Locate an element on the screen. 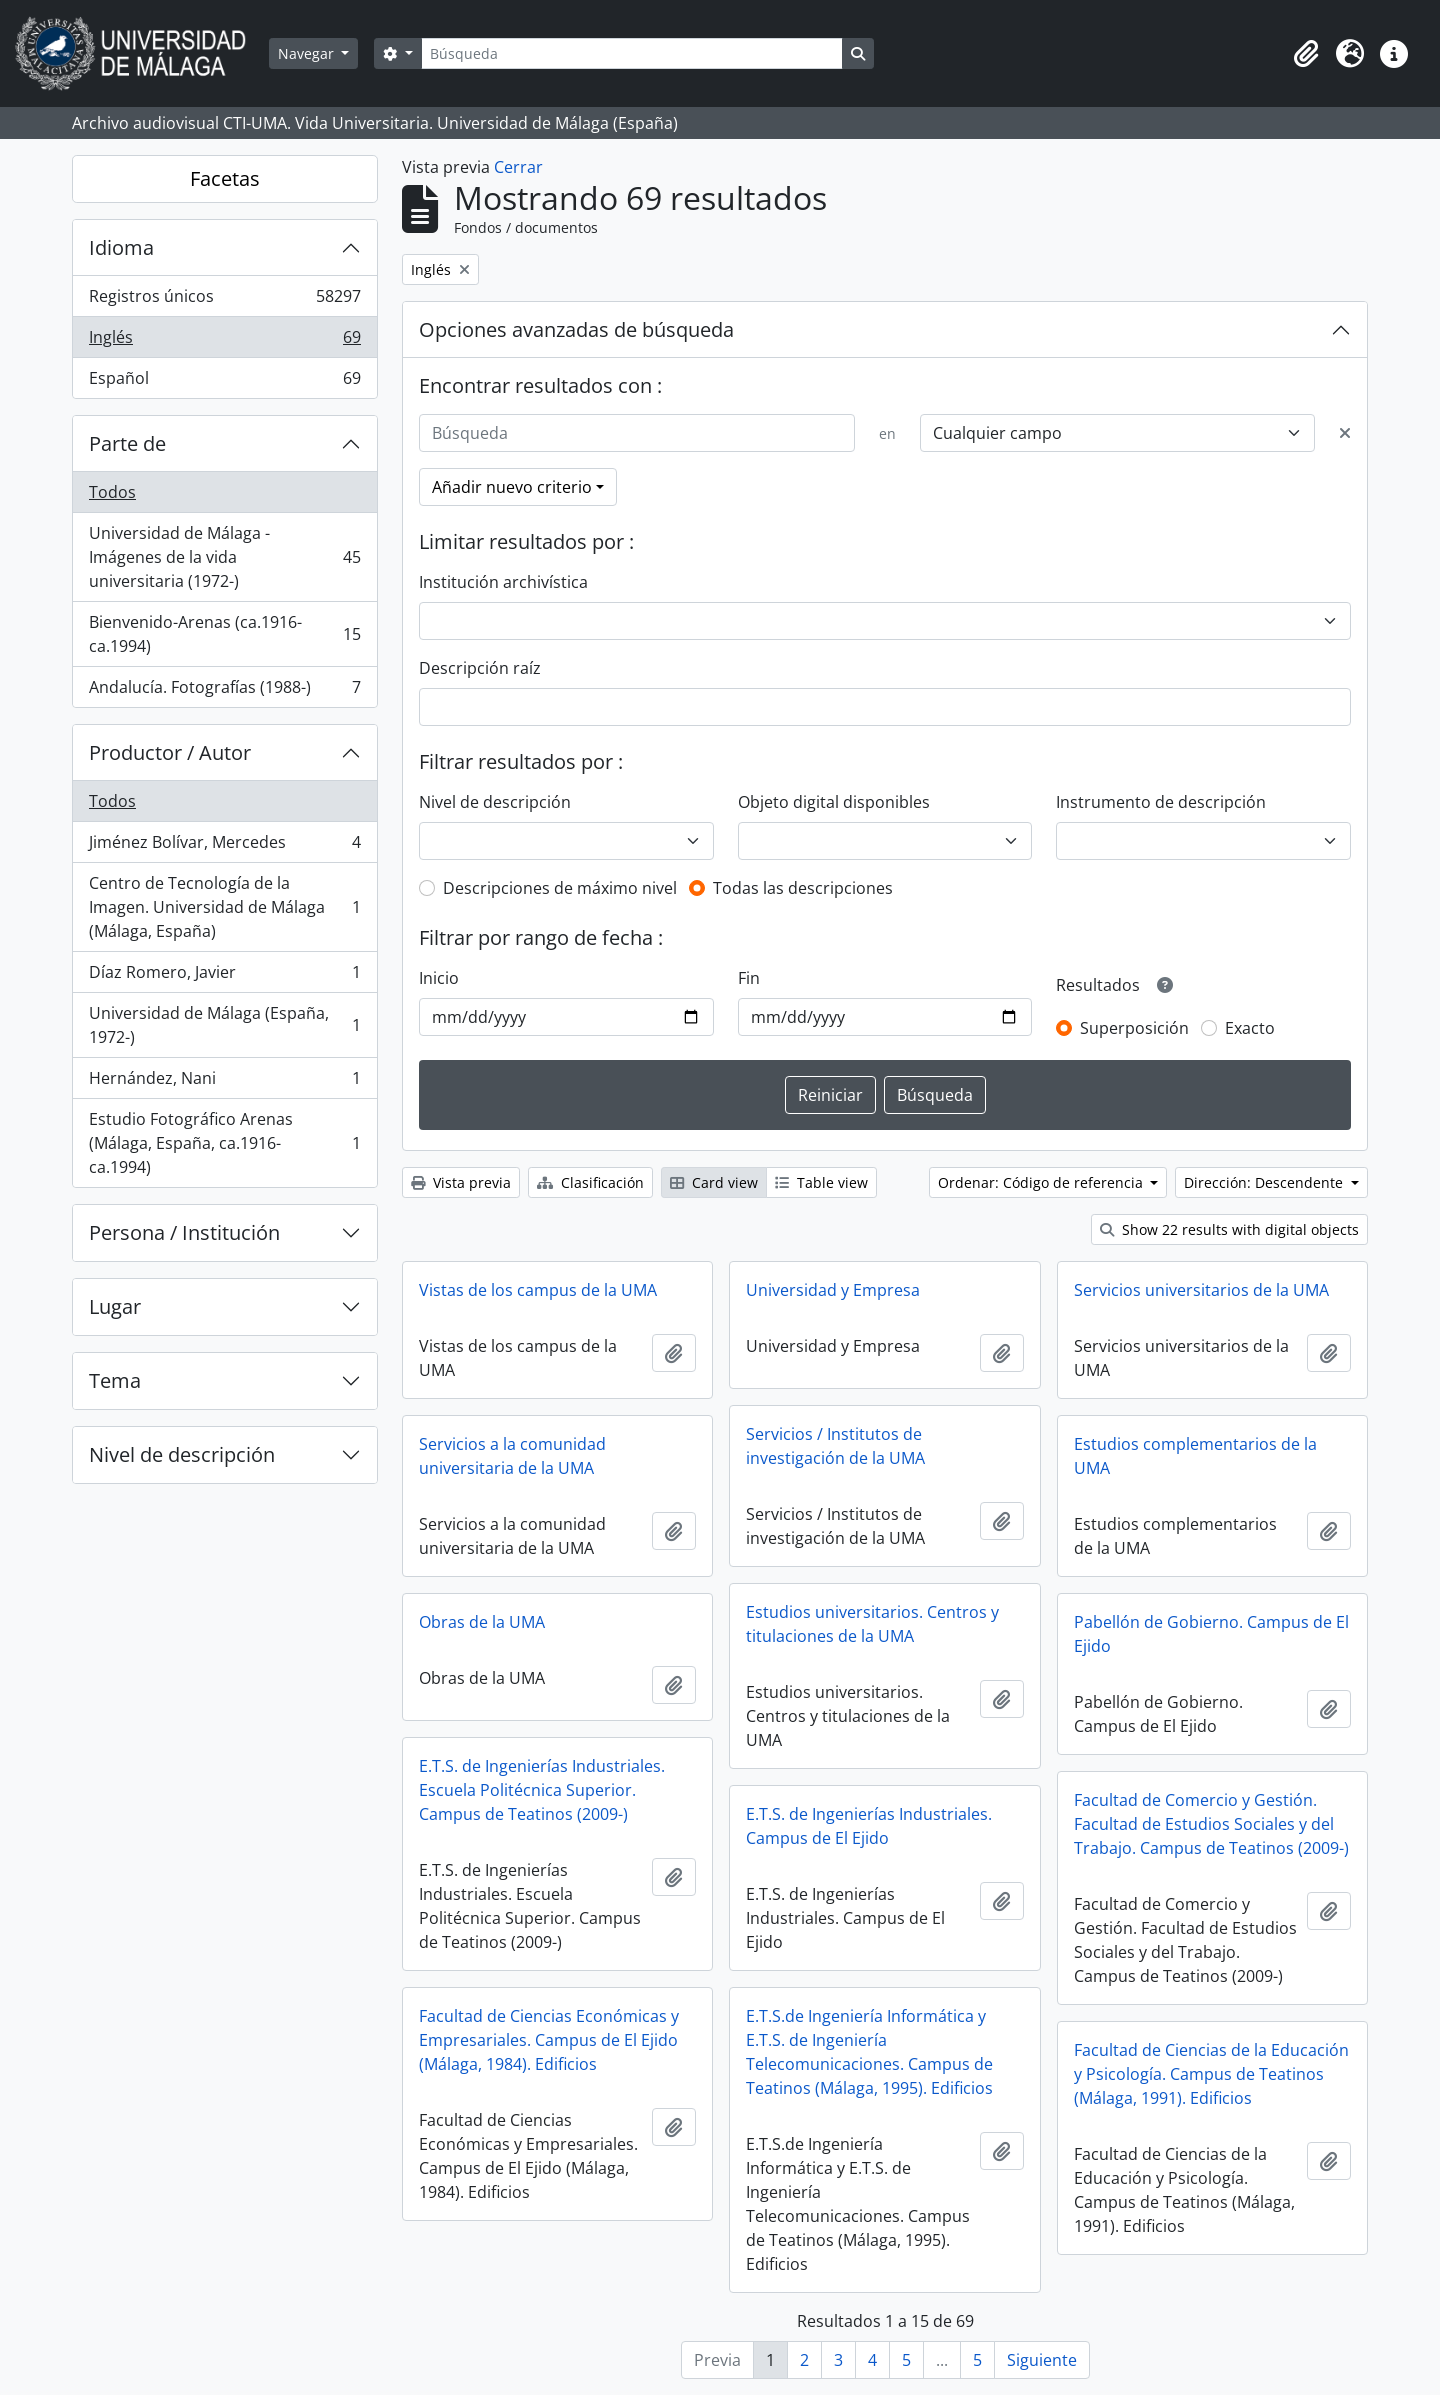  Servicios universitarios de la UMA is located at coordinates (1201, 1290).